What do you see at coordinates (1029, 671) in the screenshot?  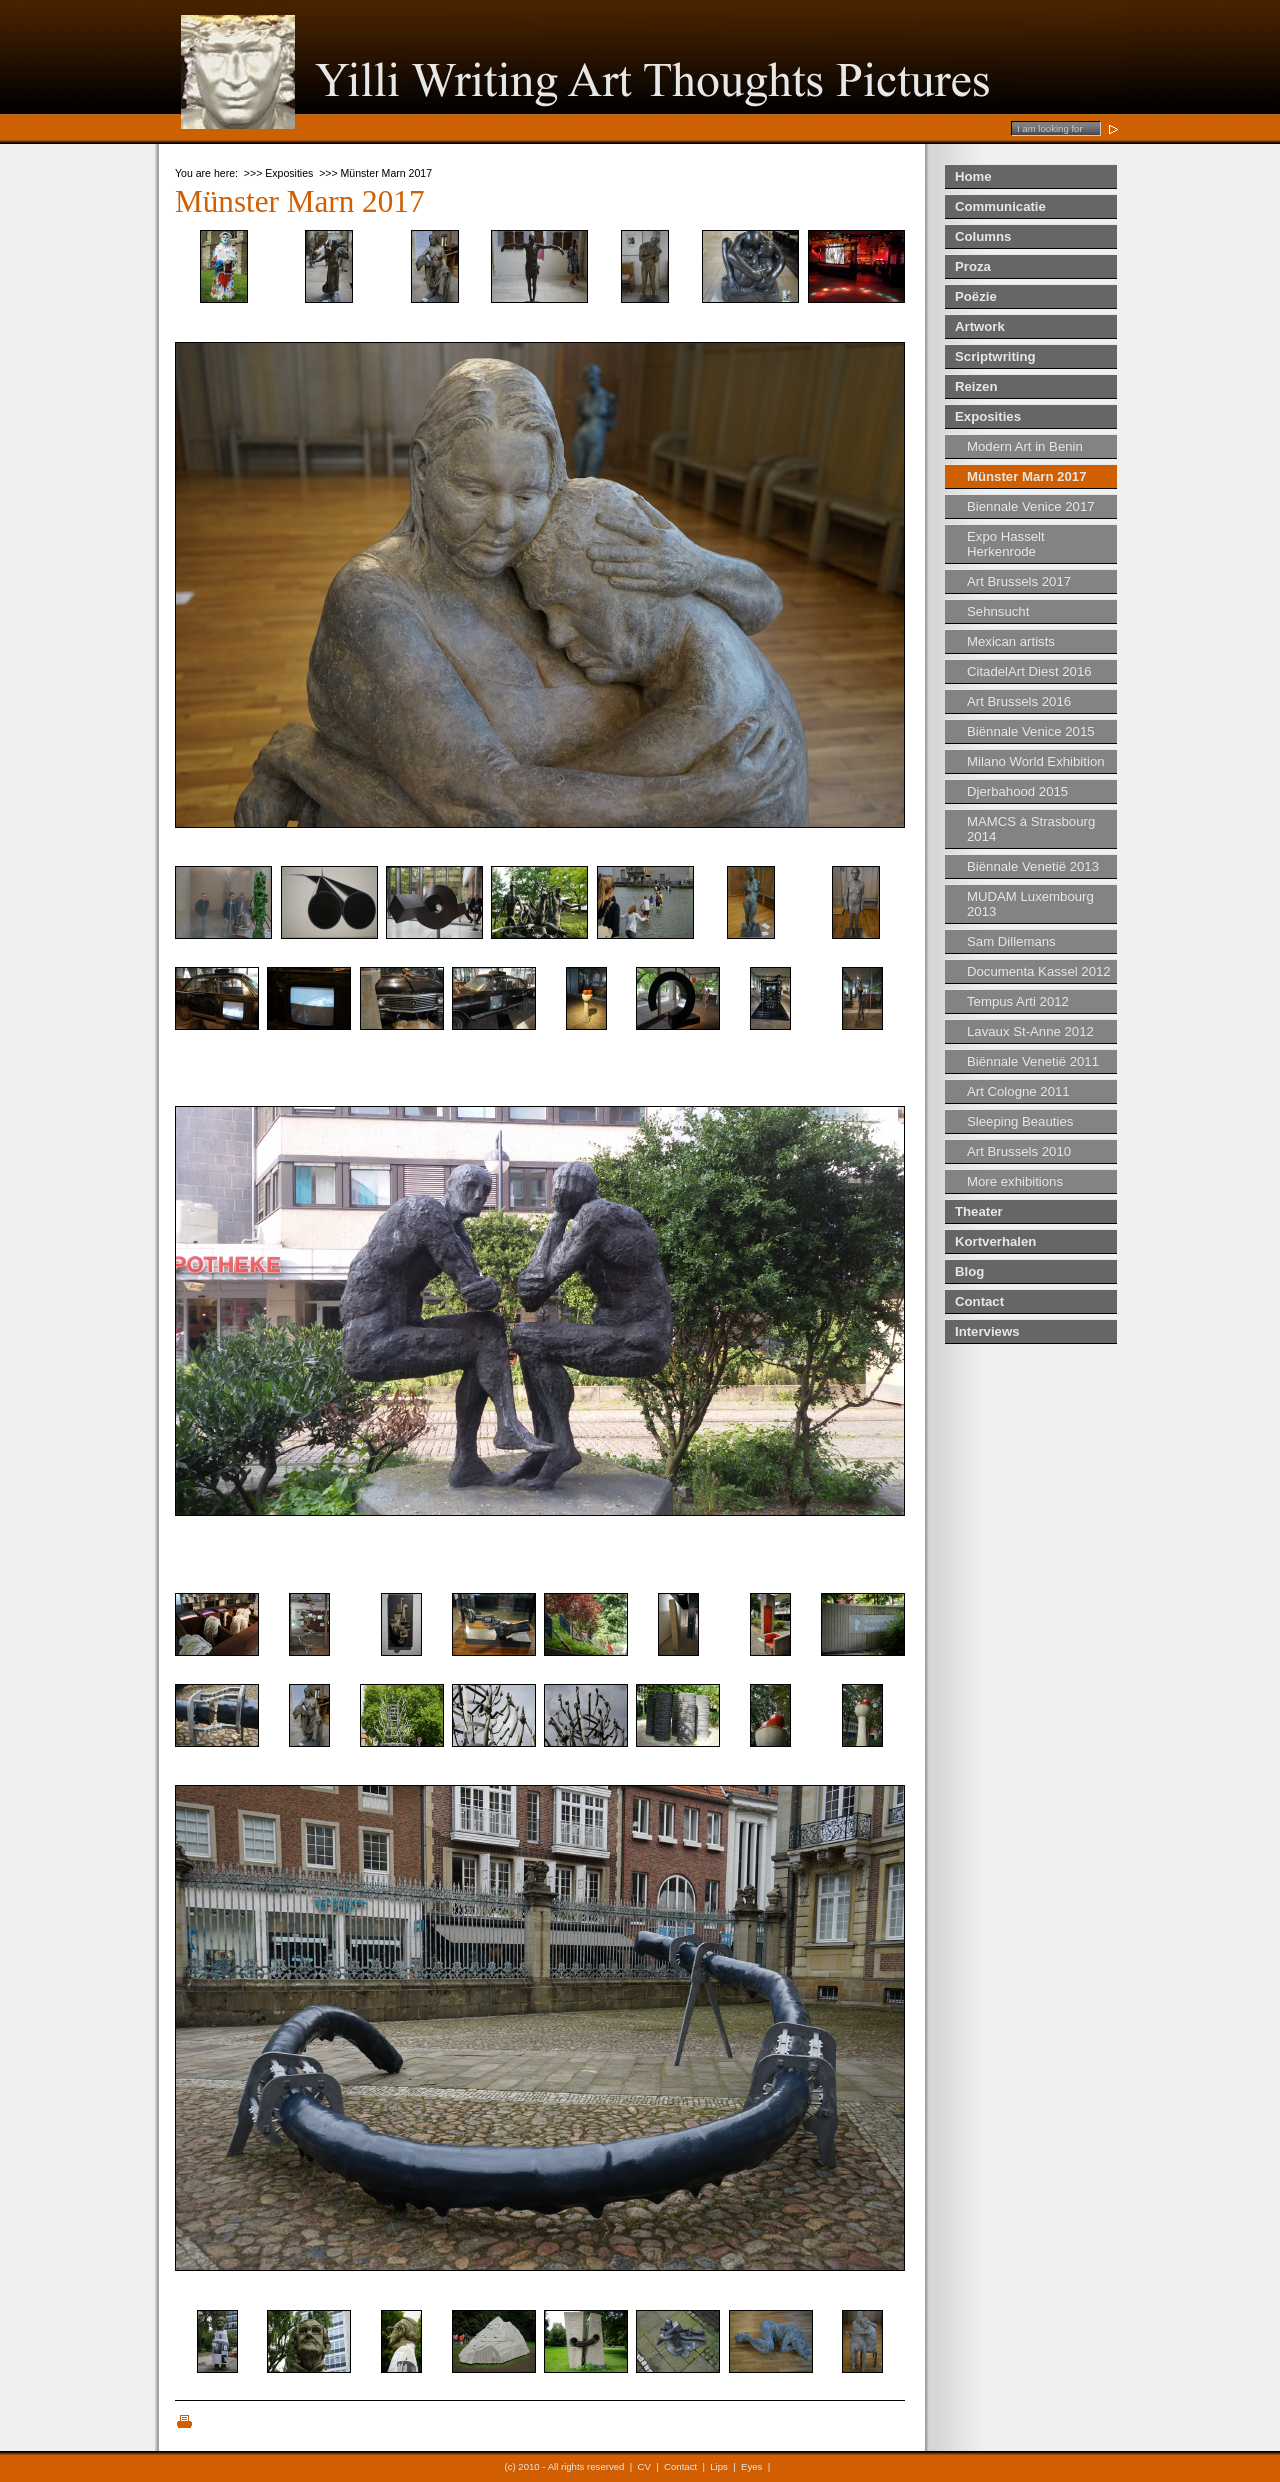 I see `CitadelArt Diest 2016` at bounding box center [1029, 671].